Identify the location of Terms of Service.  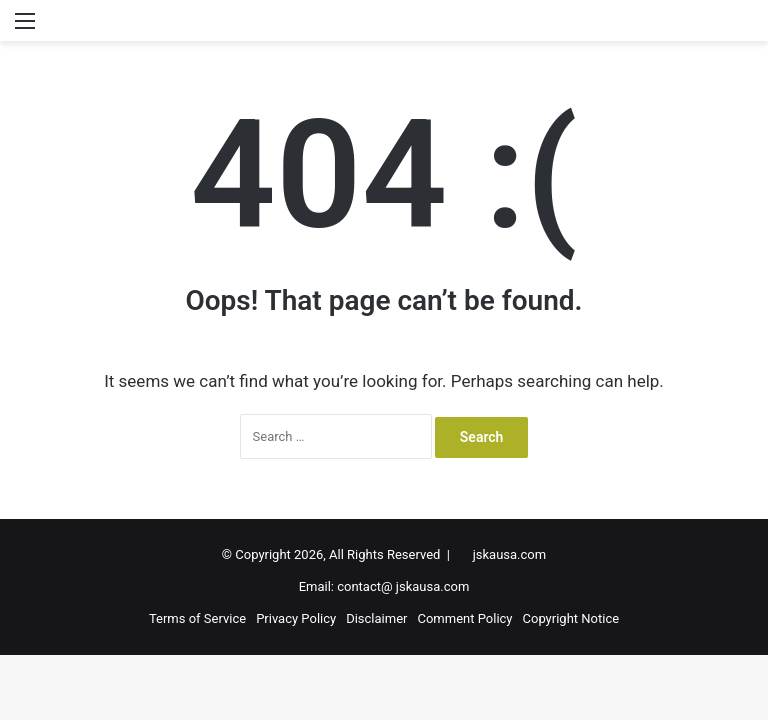
(197, 618).